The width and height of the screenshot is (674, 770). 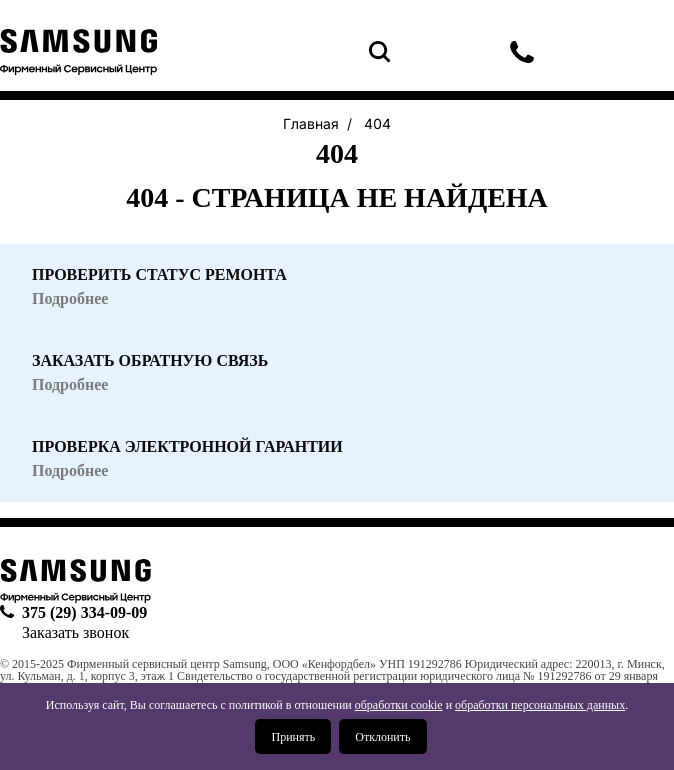 I want to click on обработки персональных данных, so click(x=540, y=705).